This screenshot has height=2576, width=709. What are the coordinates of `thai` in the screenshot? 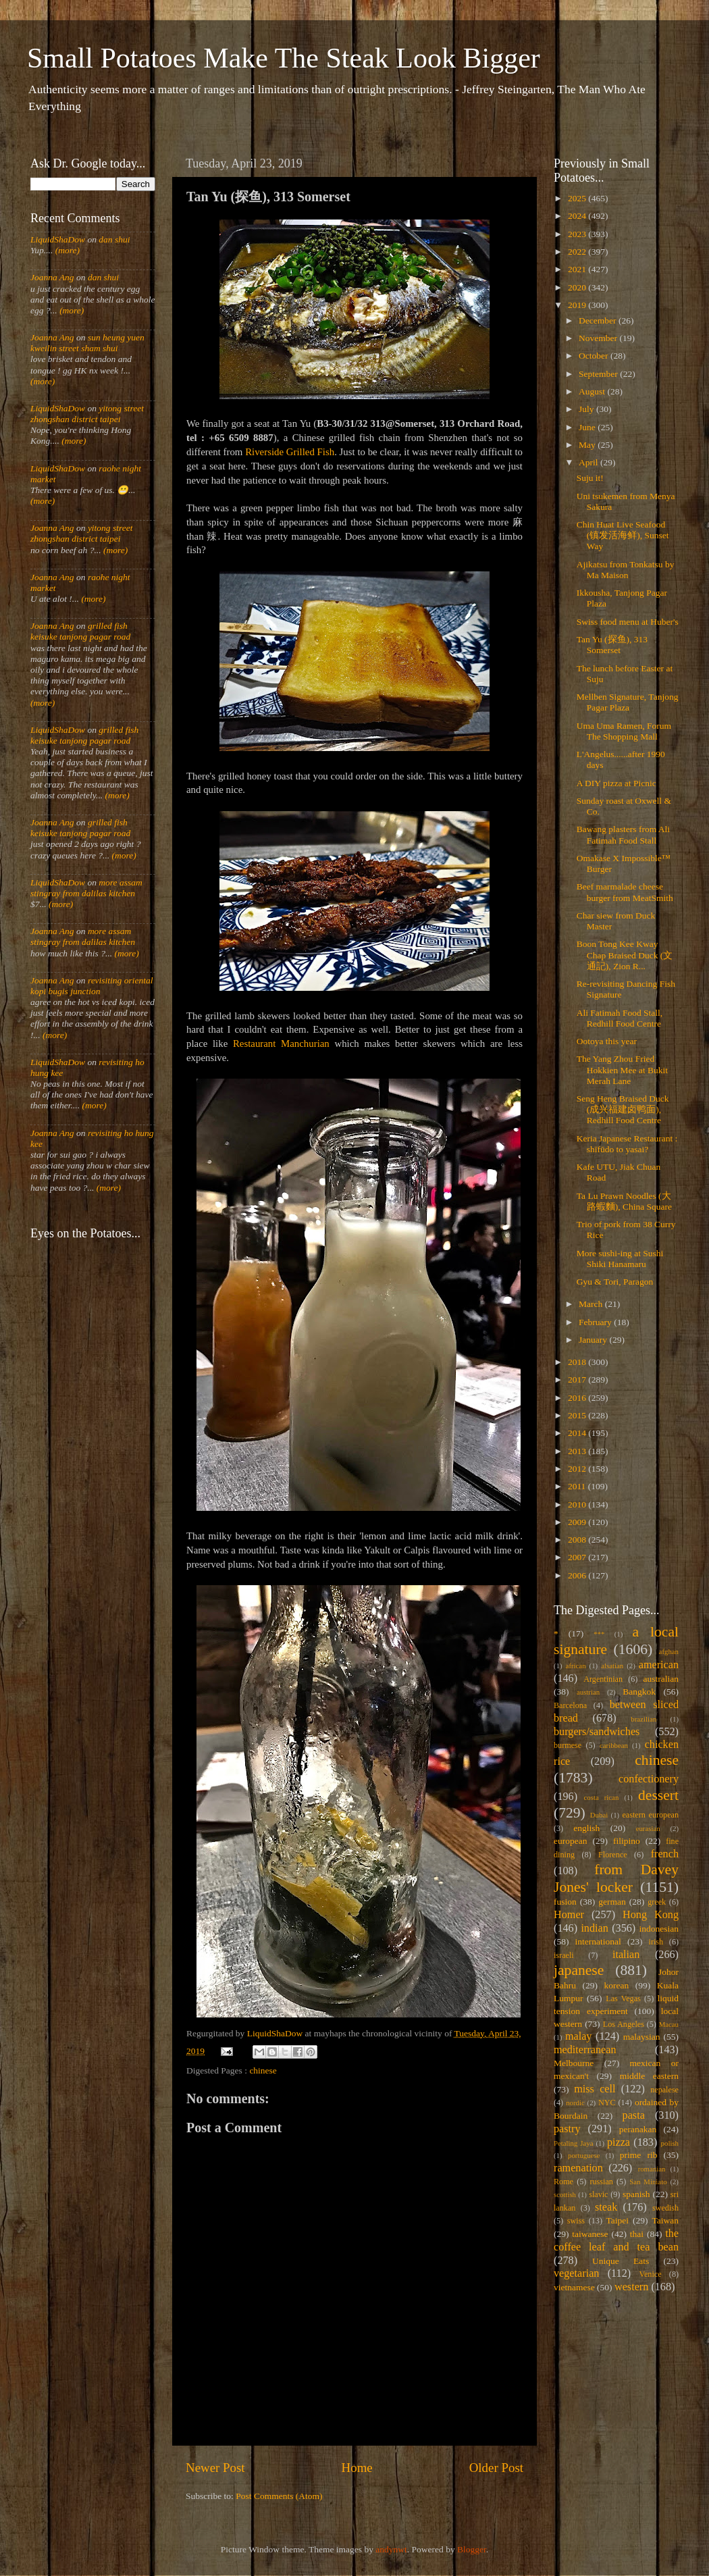 It's located at (637, 2234).